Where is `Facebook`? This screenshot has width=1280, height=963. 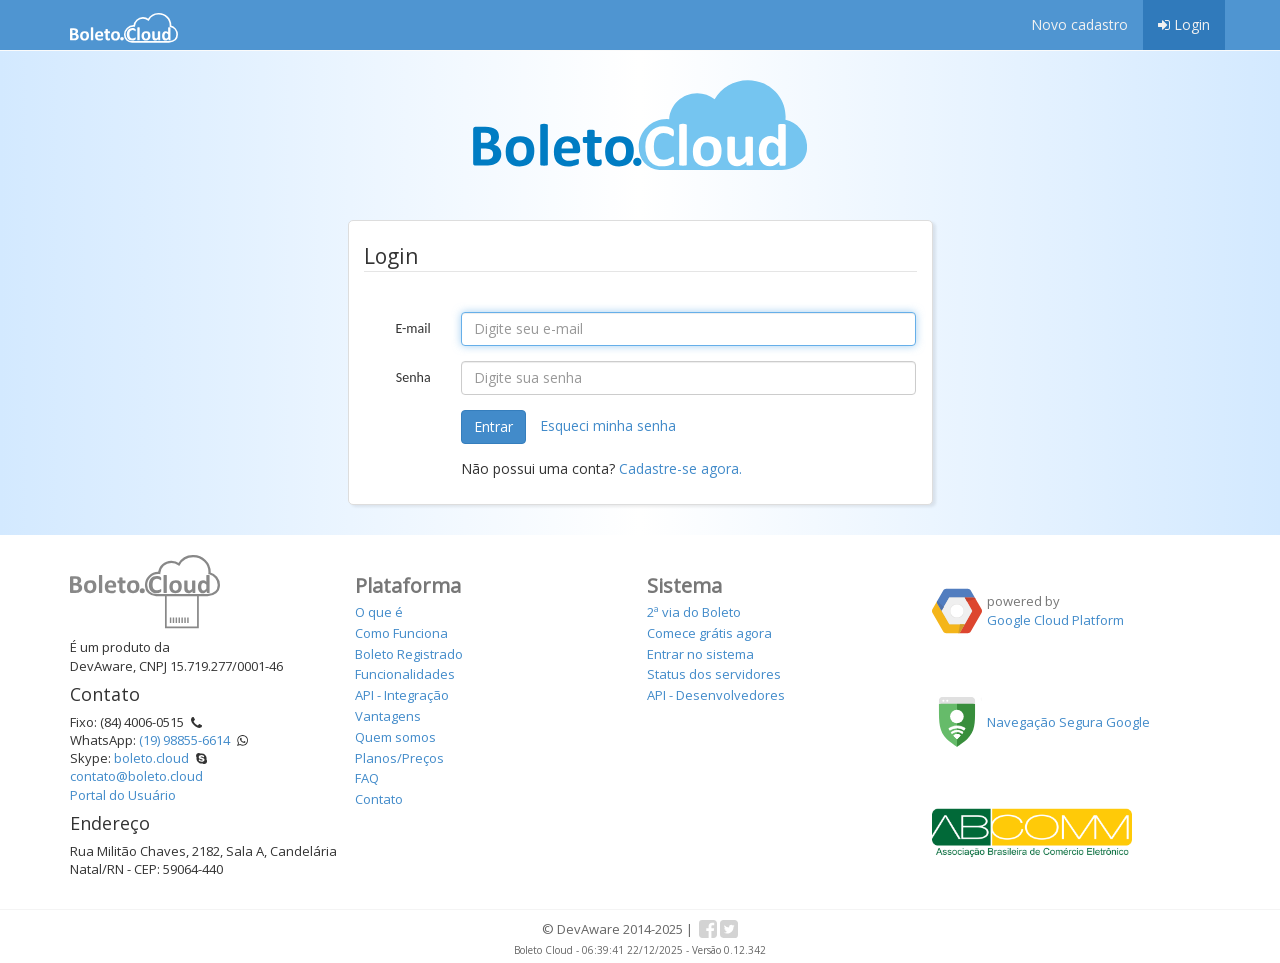
Facebook is located at coordinates (708, 929).